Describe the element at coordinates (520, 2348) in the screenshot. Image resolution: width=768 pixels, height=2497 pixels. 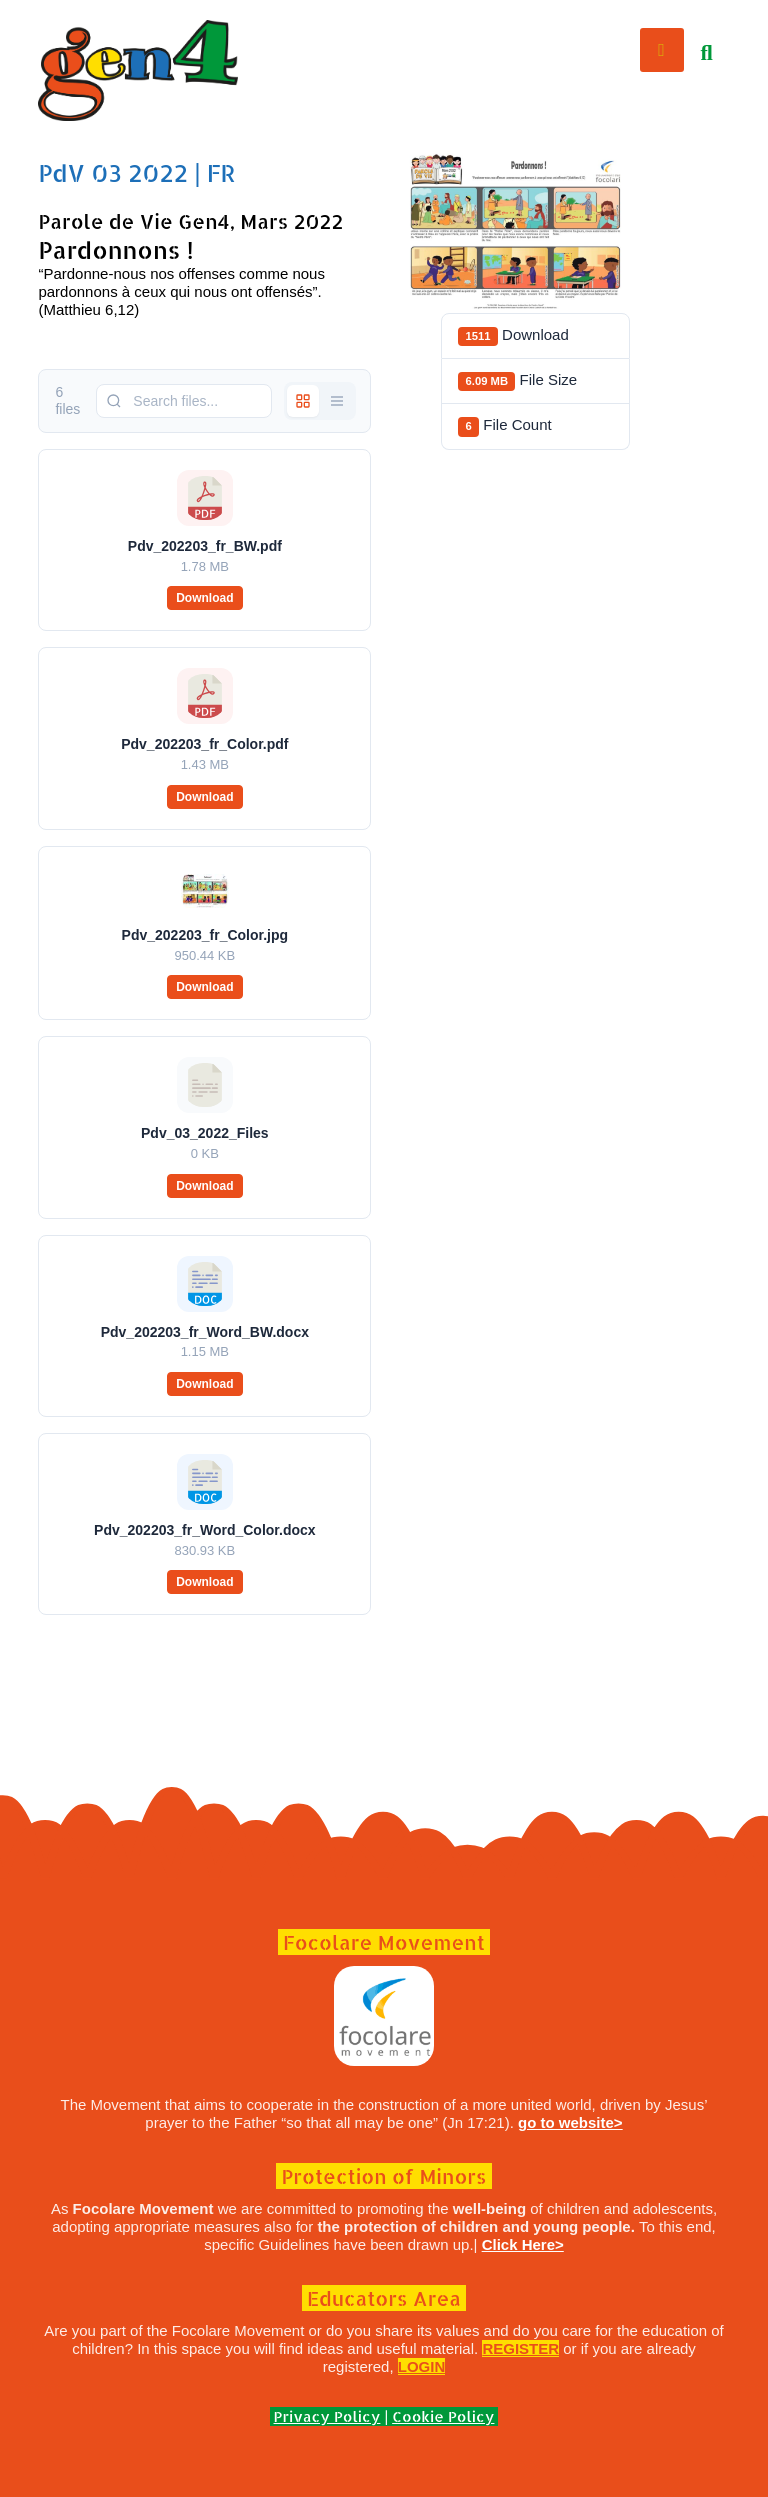
I see `REGISTER` at that location.